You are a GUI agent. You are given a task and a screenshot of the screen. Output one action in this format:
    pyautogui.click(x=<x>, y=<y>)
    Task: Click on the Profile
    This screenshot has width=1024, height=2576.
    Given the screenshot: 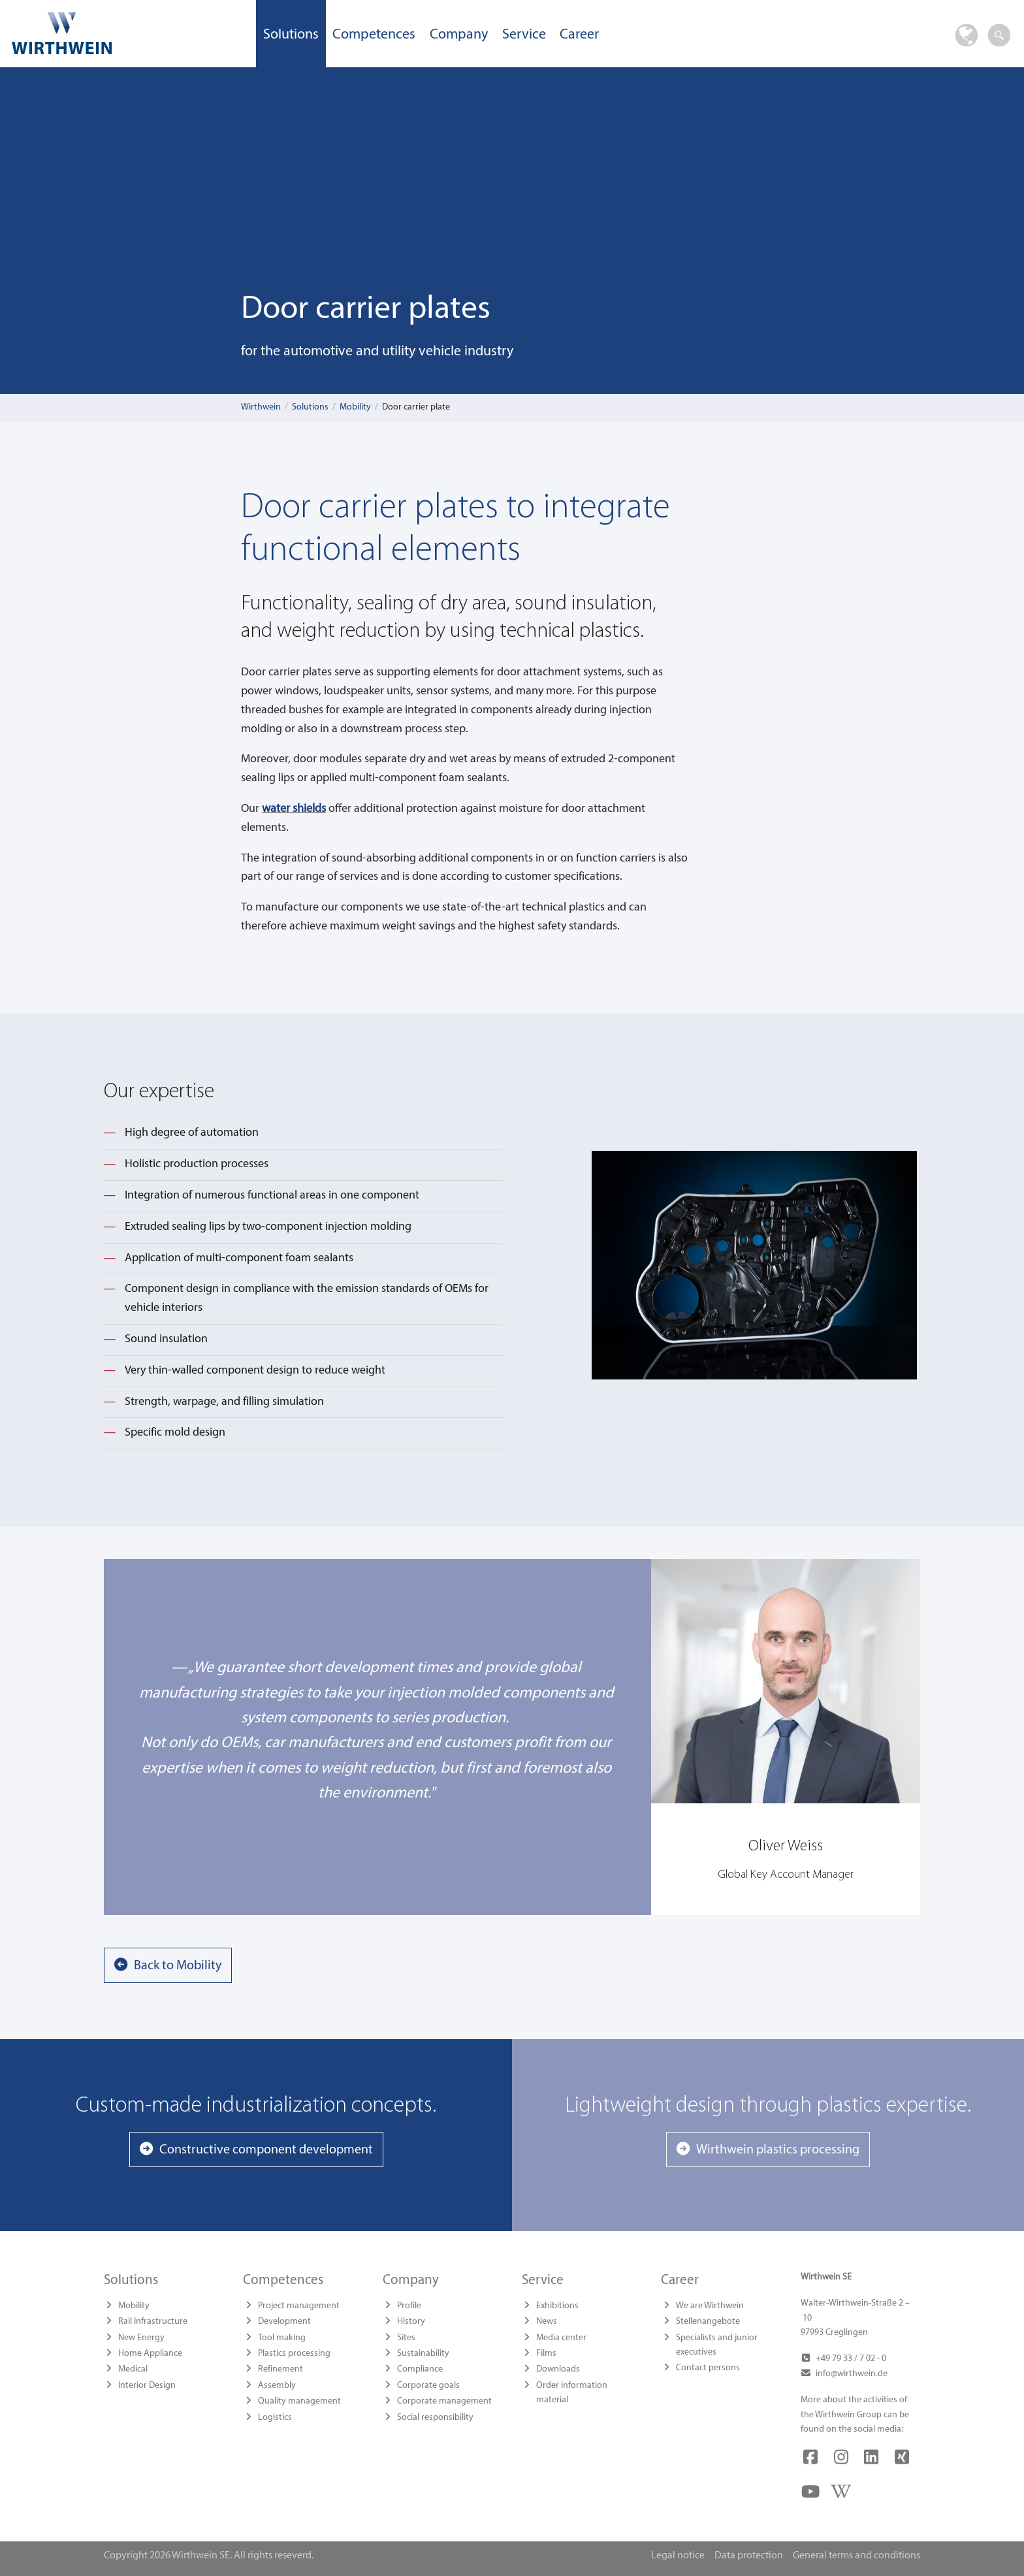 What is the action you would take?
    pyautogui.click(x=409, y=2306)
    